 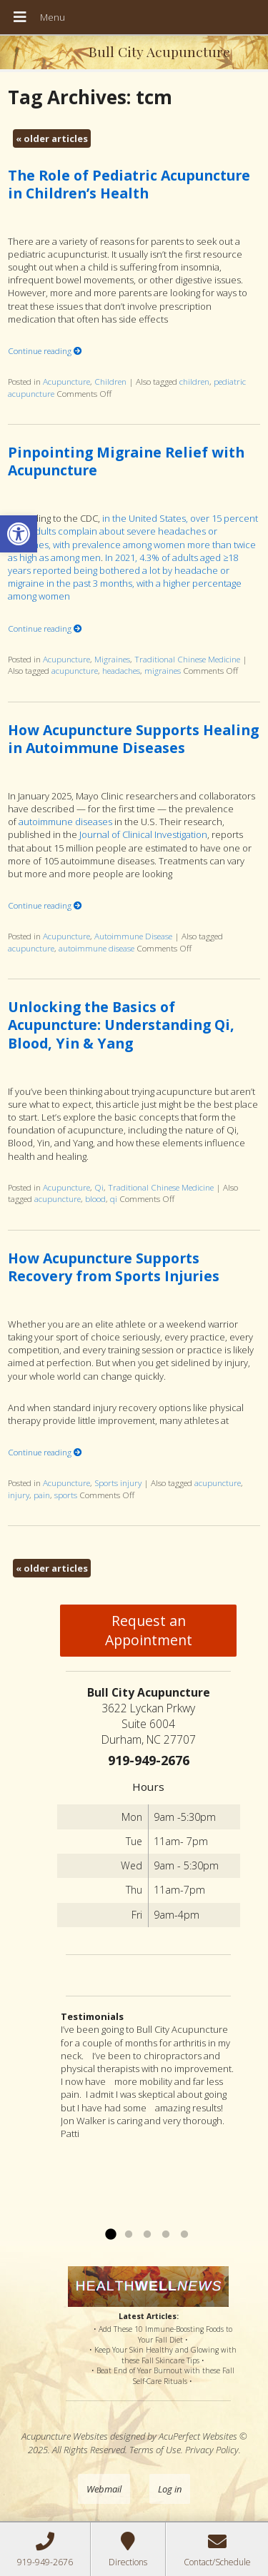 What do you see at coordinates (65, 821) in the screenshot?
I see `autoimmune diseases` at bounding box center [65, 821].